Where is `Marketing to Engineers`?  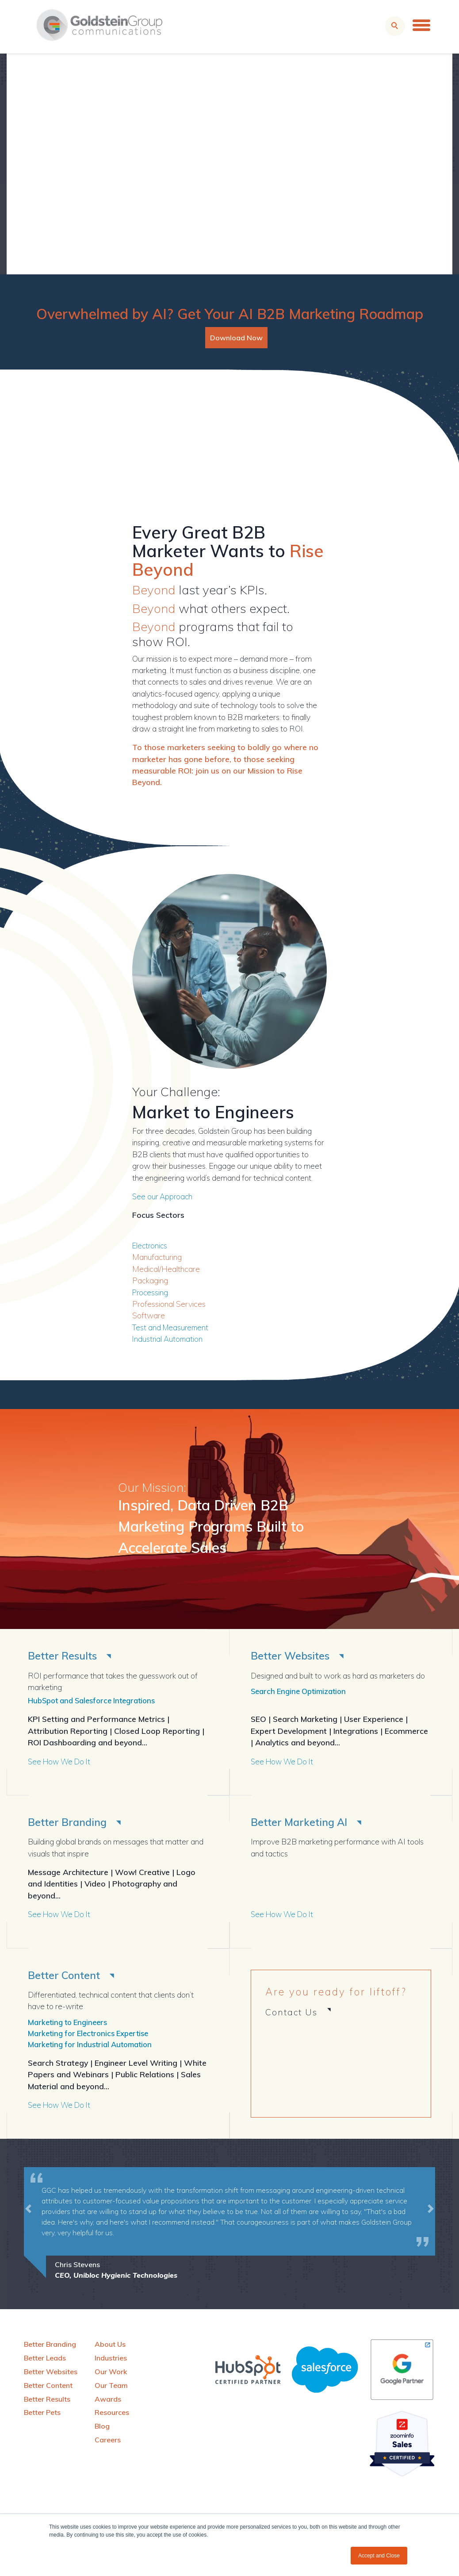 Marketing to Engineers is located at coordinates (70, 2024).